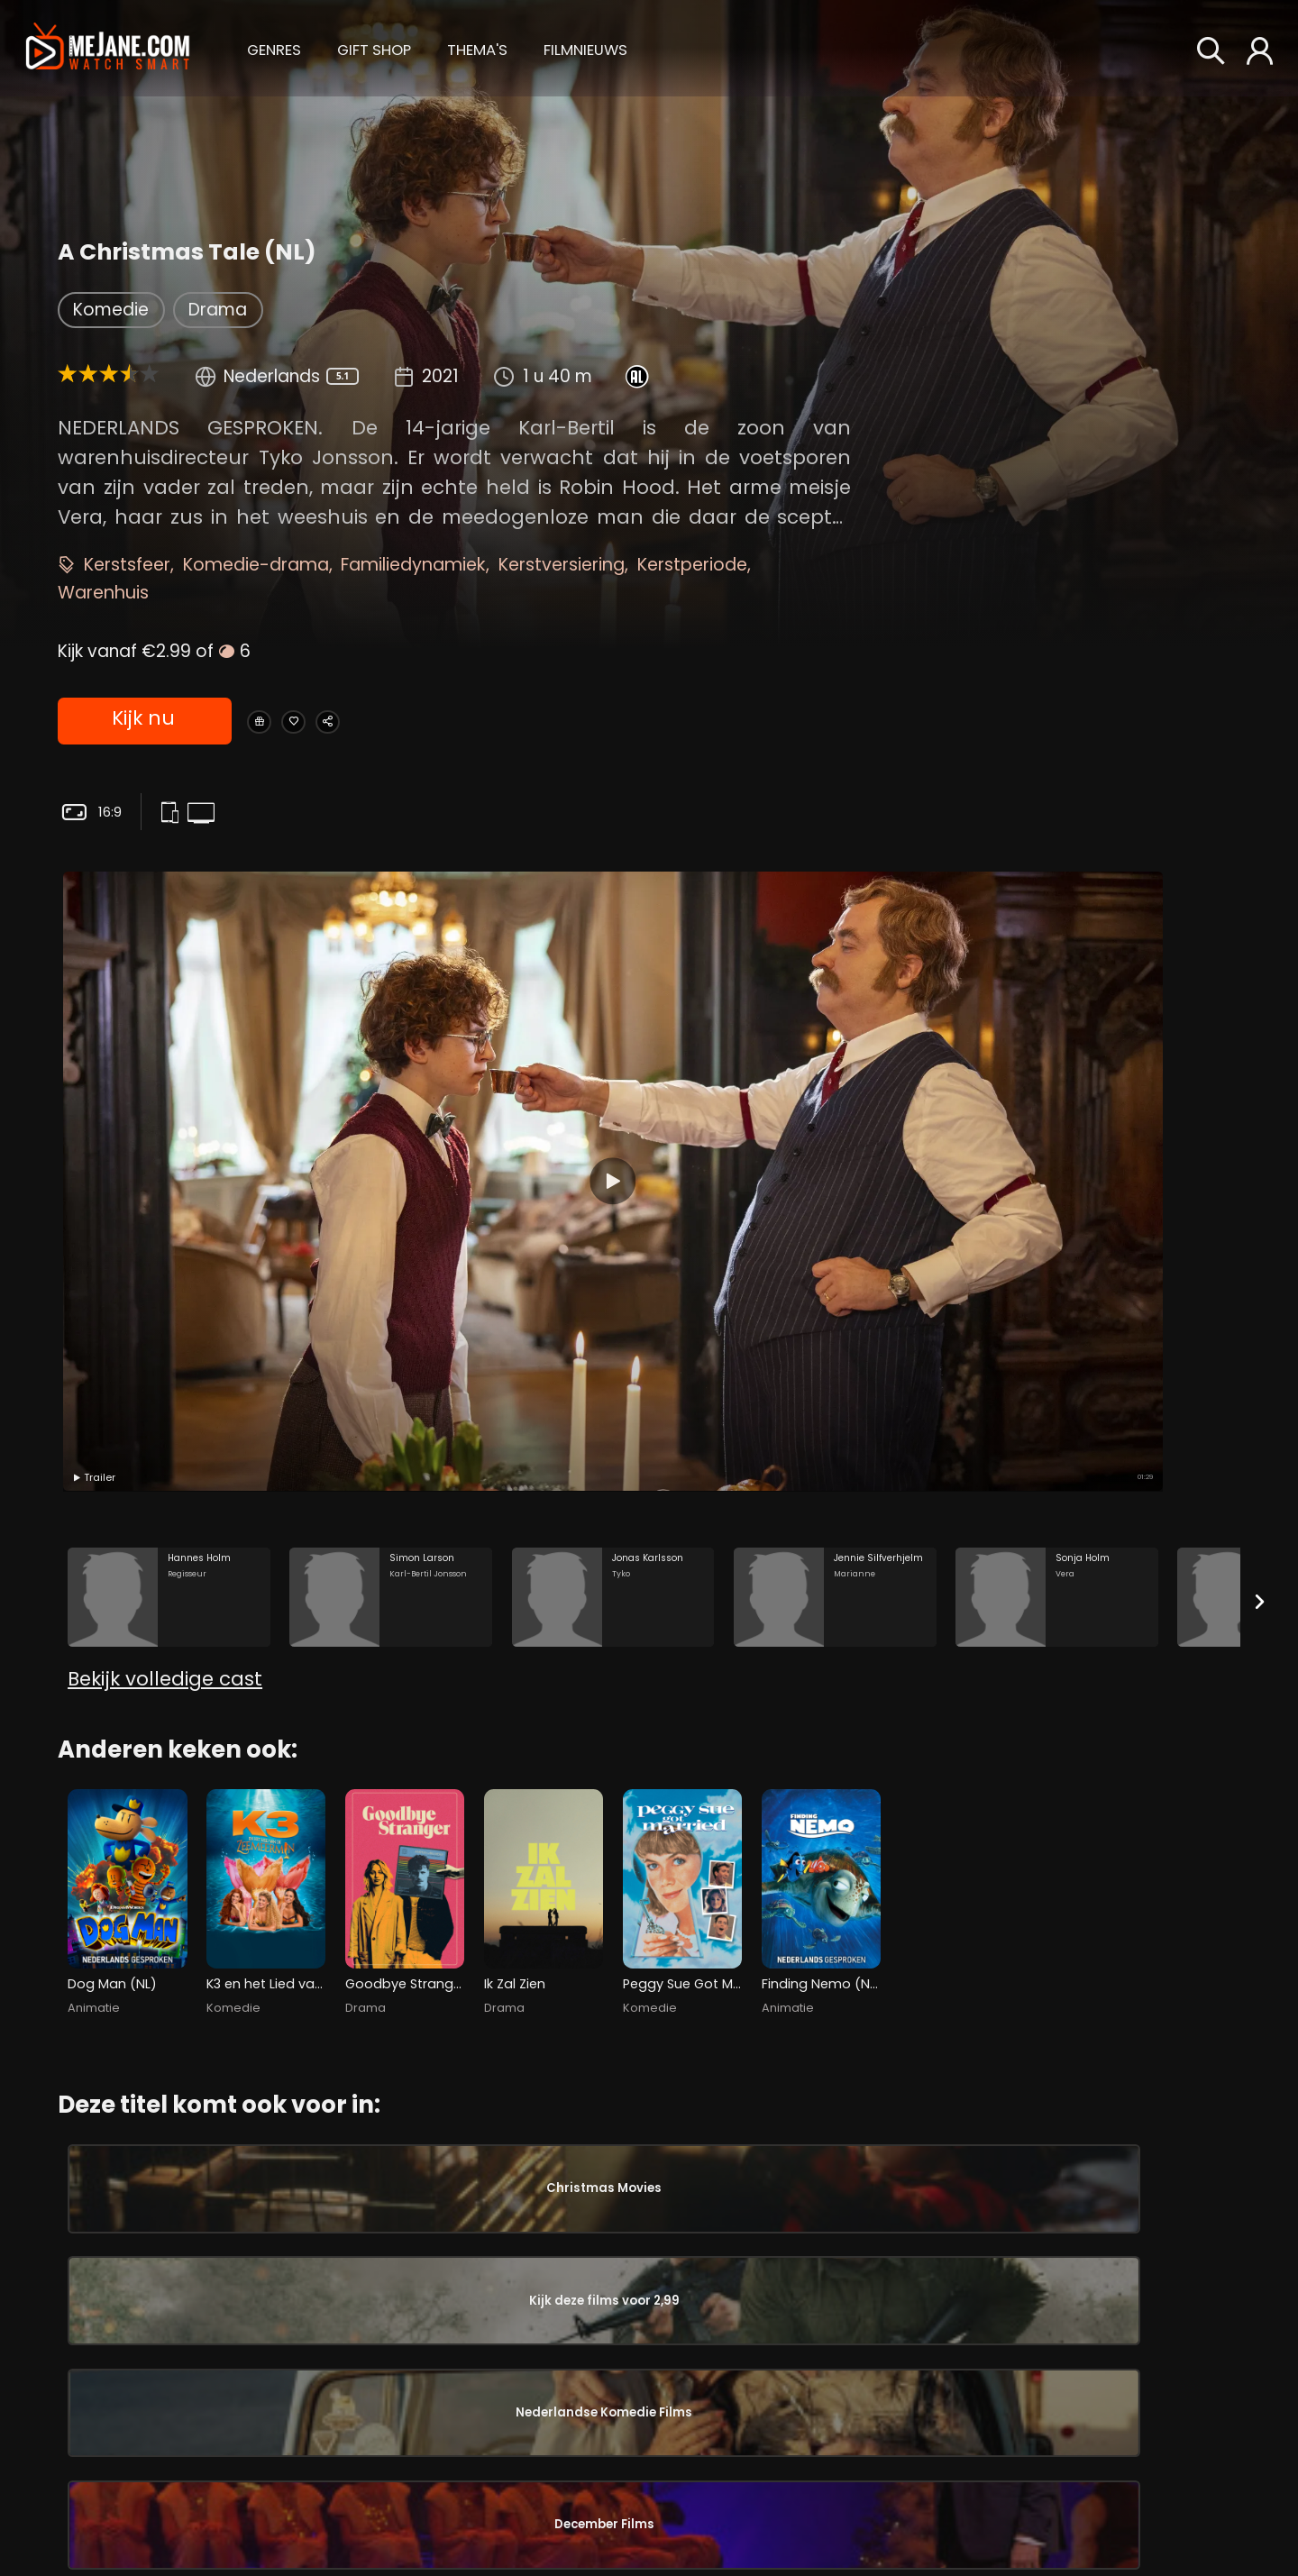 Image resolution: width=1298 pixels, height=2576 pixels. What do you see at coordinates (414, 2372) in the screenshot?
I see `Ruben Lopez [Ruben Lopez Doktor Wentzel in A Christmas Tale (NL)]` at bounding box center [414, 2372].